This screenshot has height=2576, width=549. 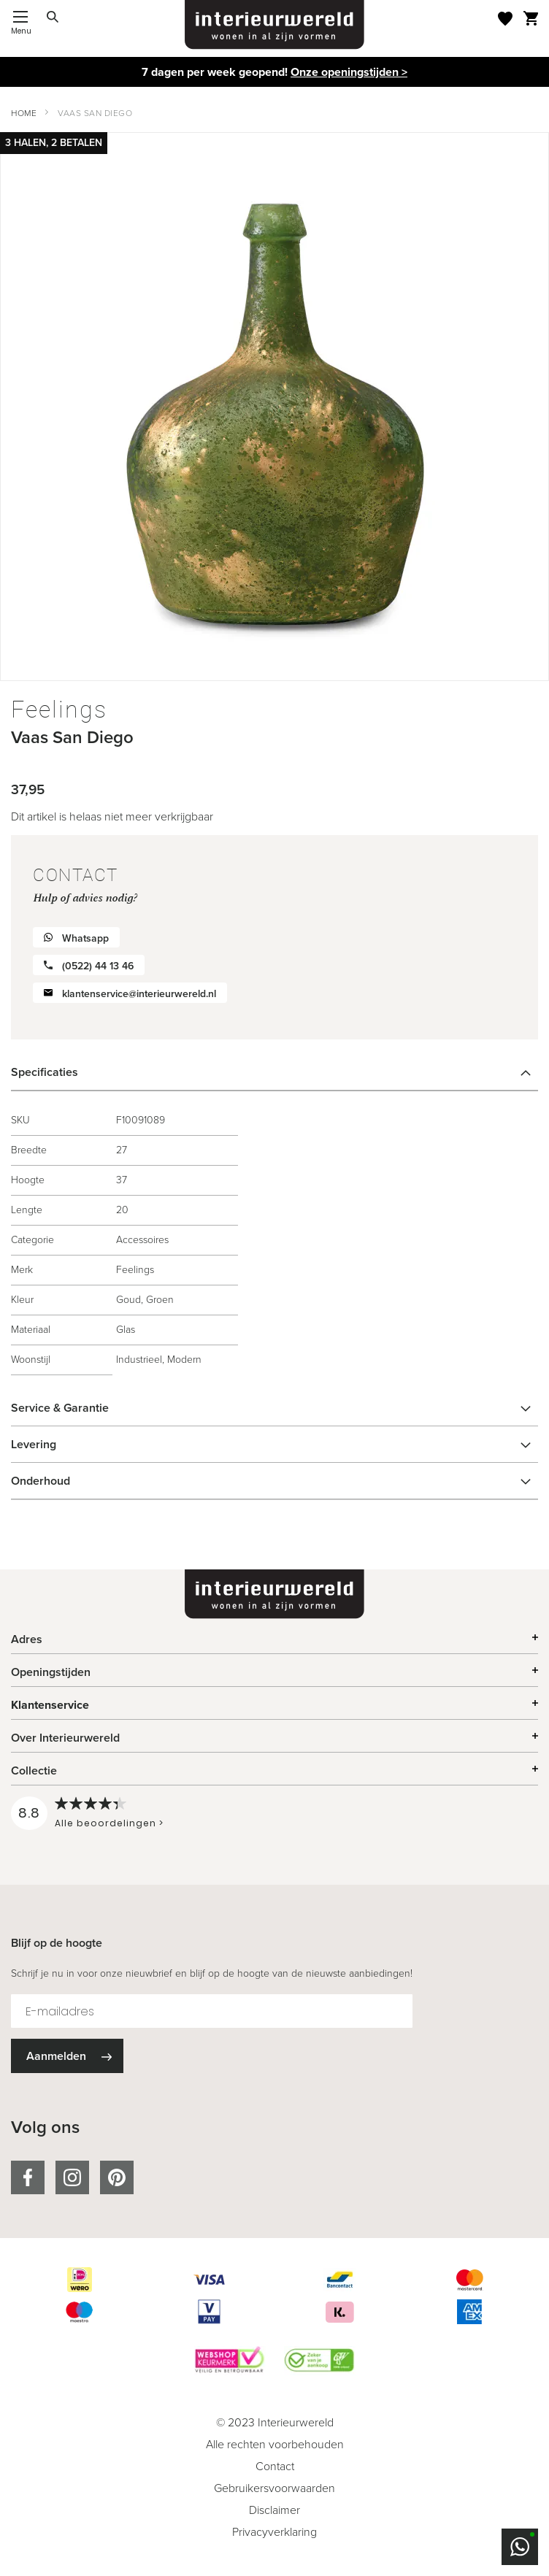 What do you see at coordinates (40, 1480) in the screenshot?
I see `Onderhoud` at bounding box center [40, 1480].